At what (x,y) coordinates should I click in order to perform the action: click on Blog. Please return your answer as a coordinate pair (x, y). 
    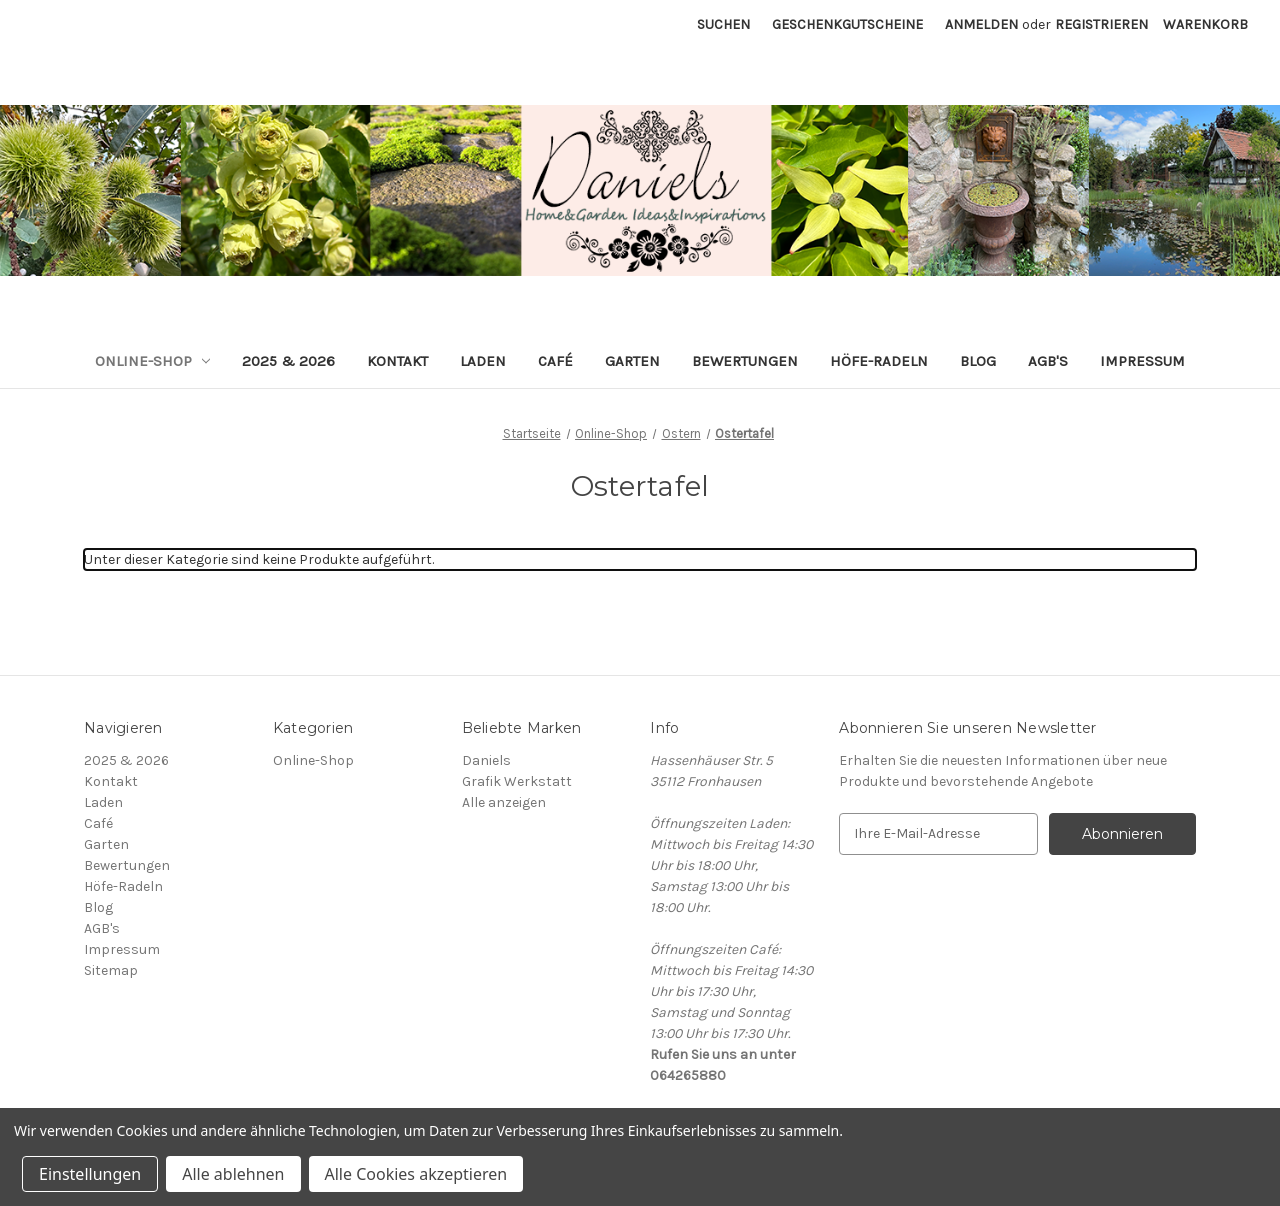
    Looking at the image, I should click on (978, 361).